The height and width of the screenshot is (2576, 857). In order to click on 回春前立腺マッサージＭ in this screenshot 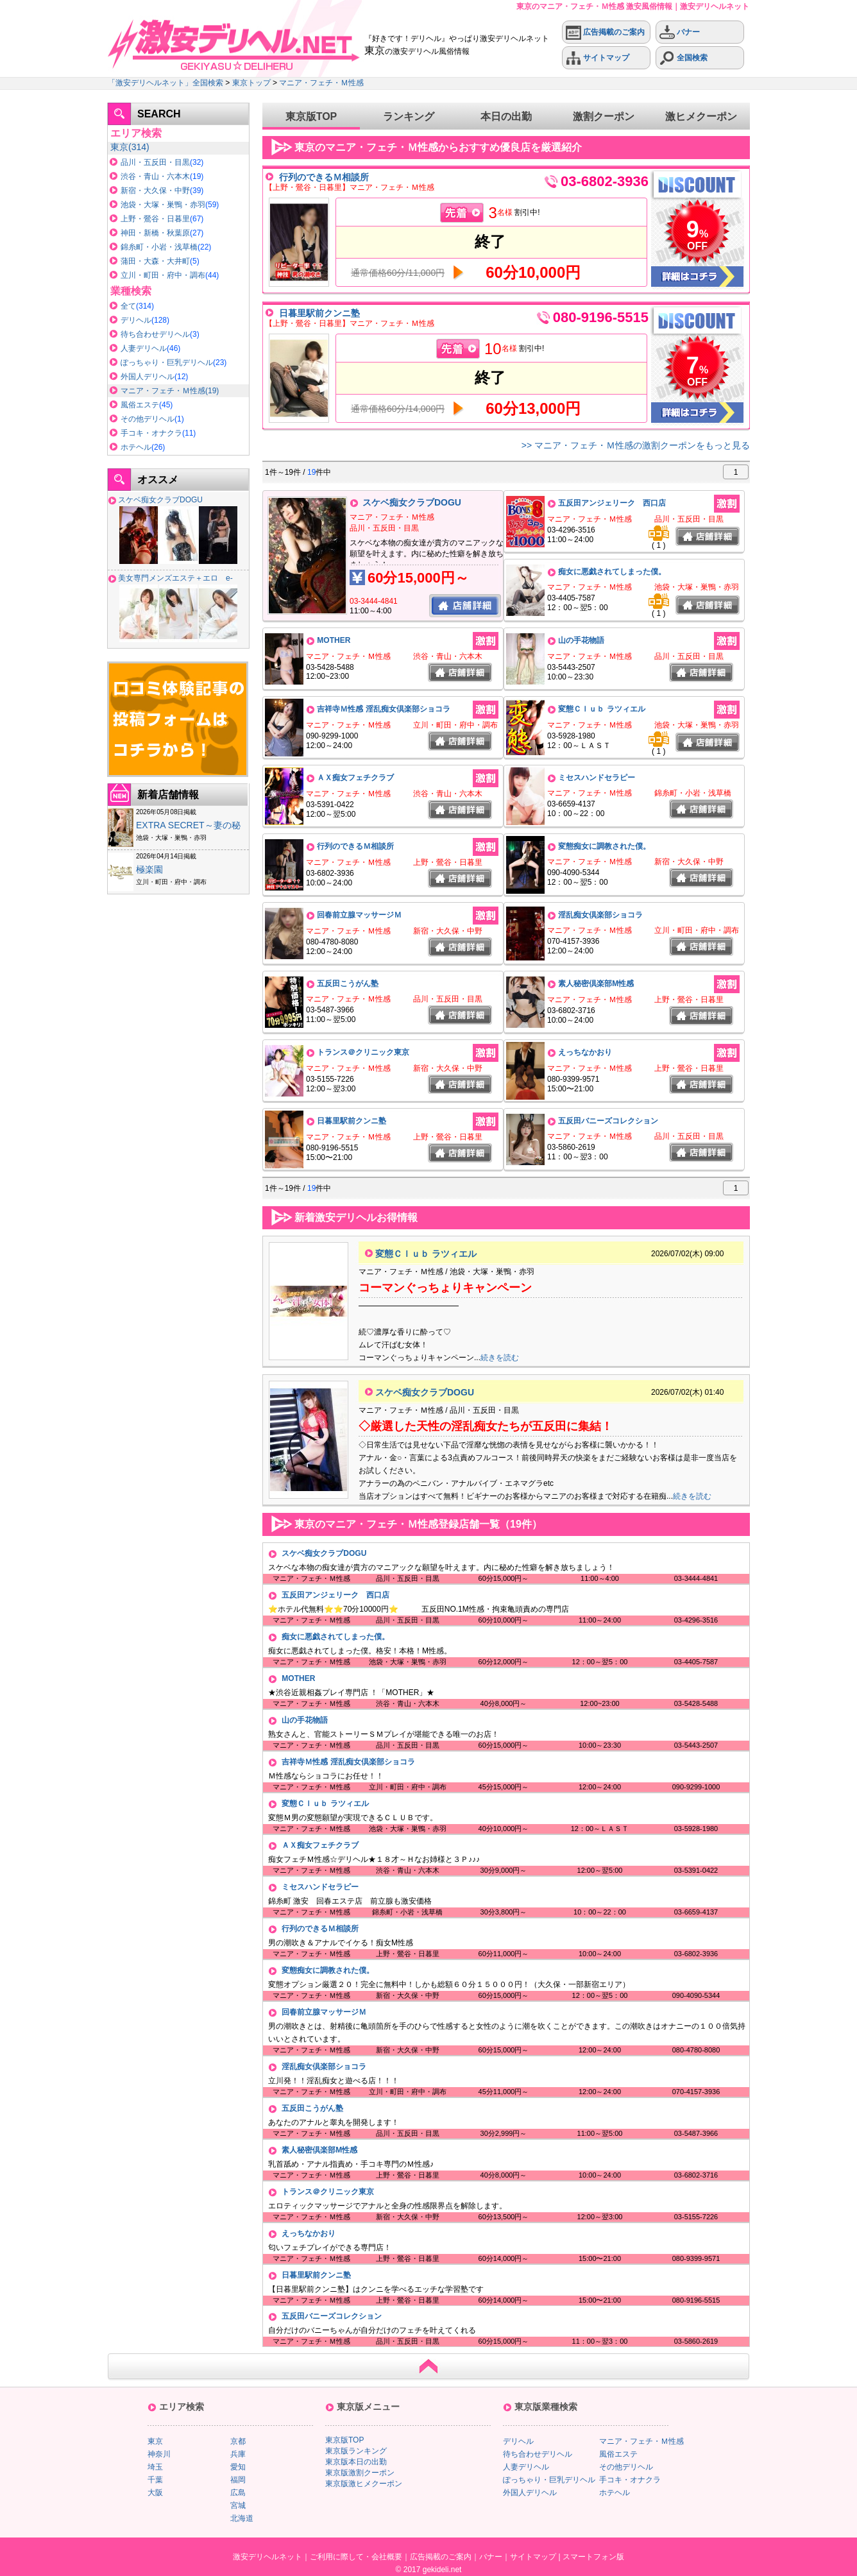, I will do `click(359, 914)`.